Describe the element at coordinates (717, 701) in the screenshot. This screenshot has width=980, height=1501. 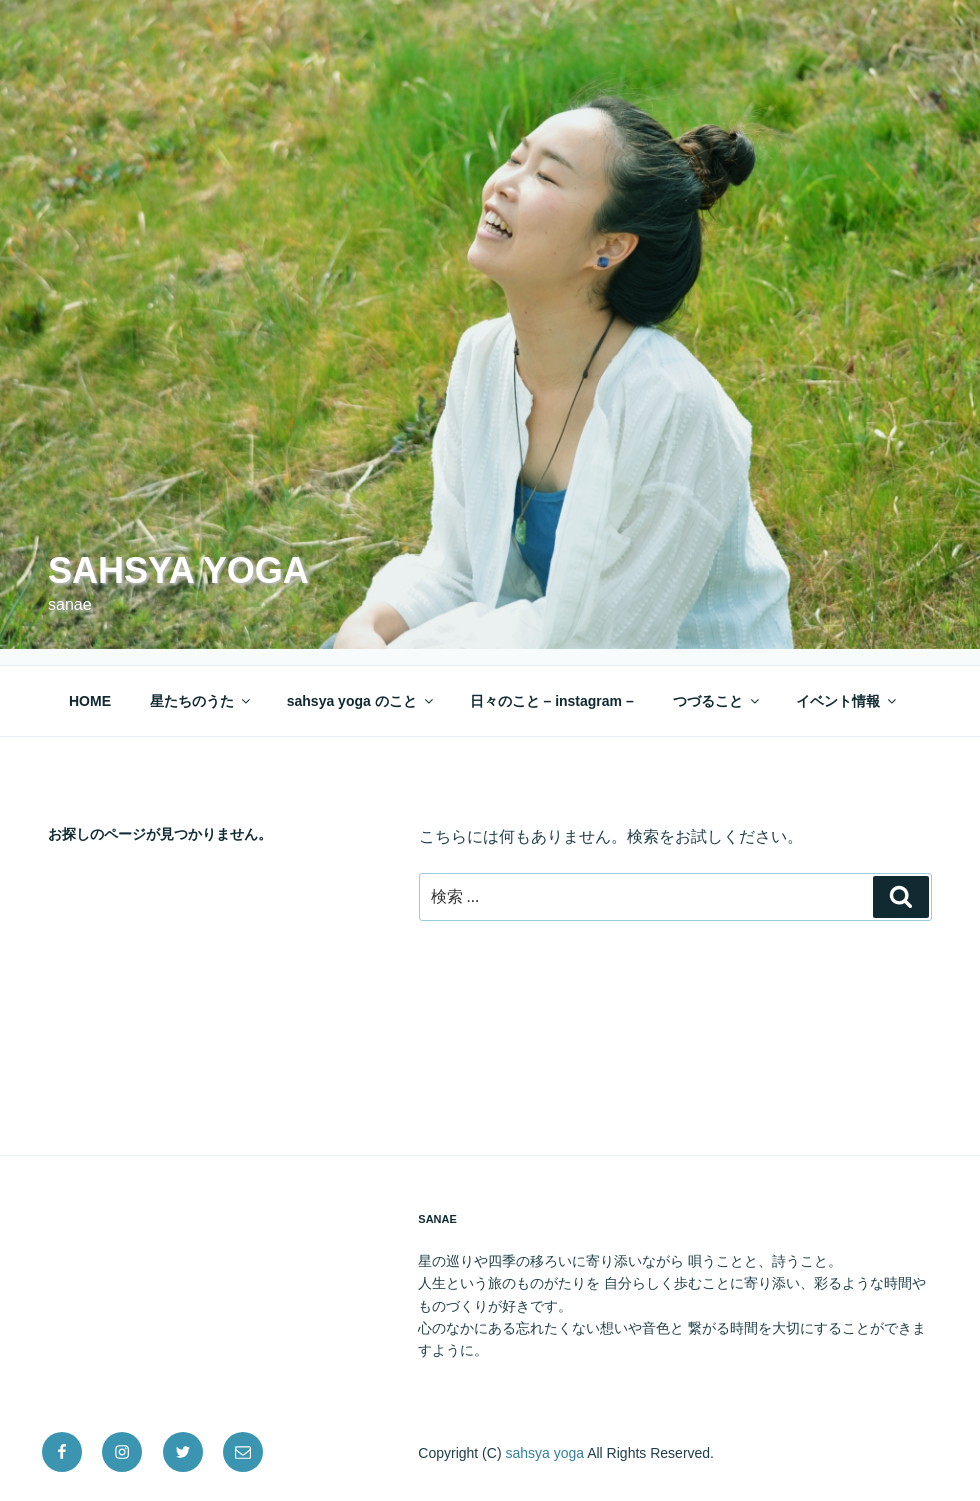
I see `つづること` at that location.